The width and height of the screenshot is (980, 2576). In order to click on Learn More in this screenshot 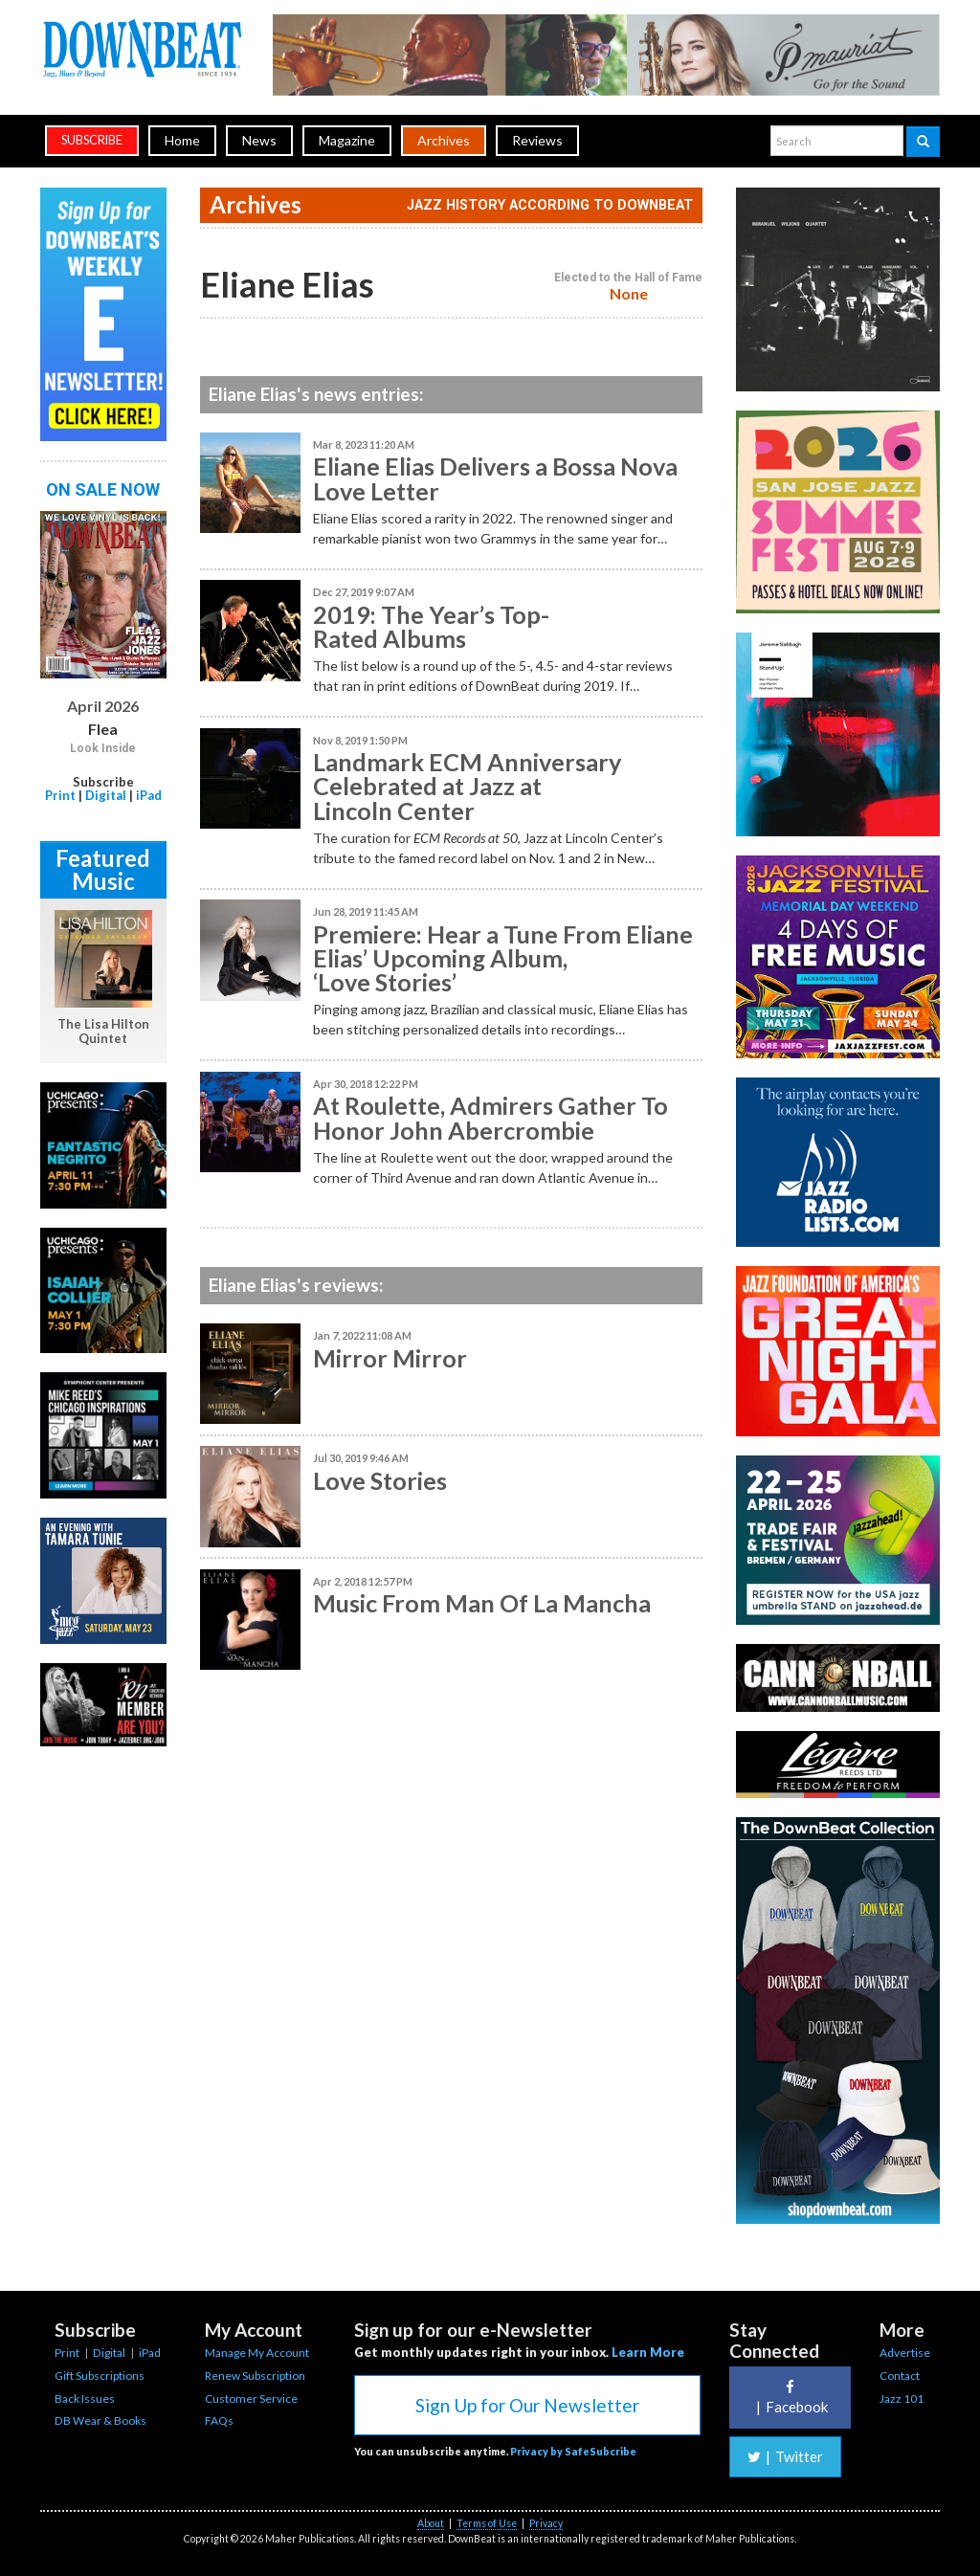, I will do `click(648, 2352)`.